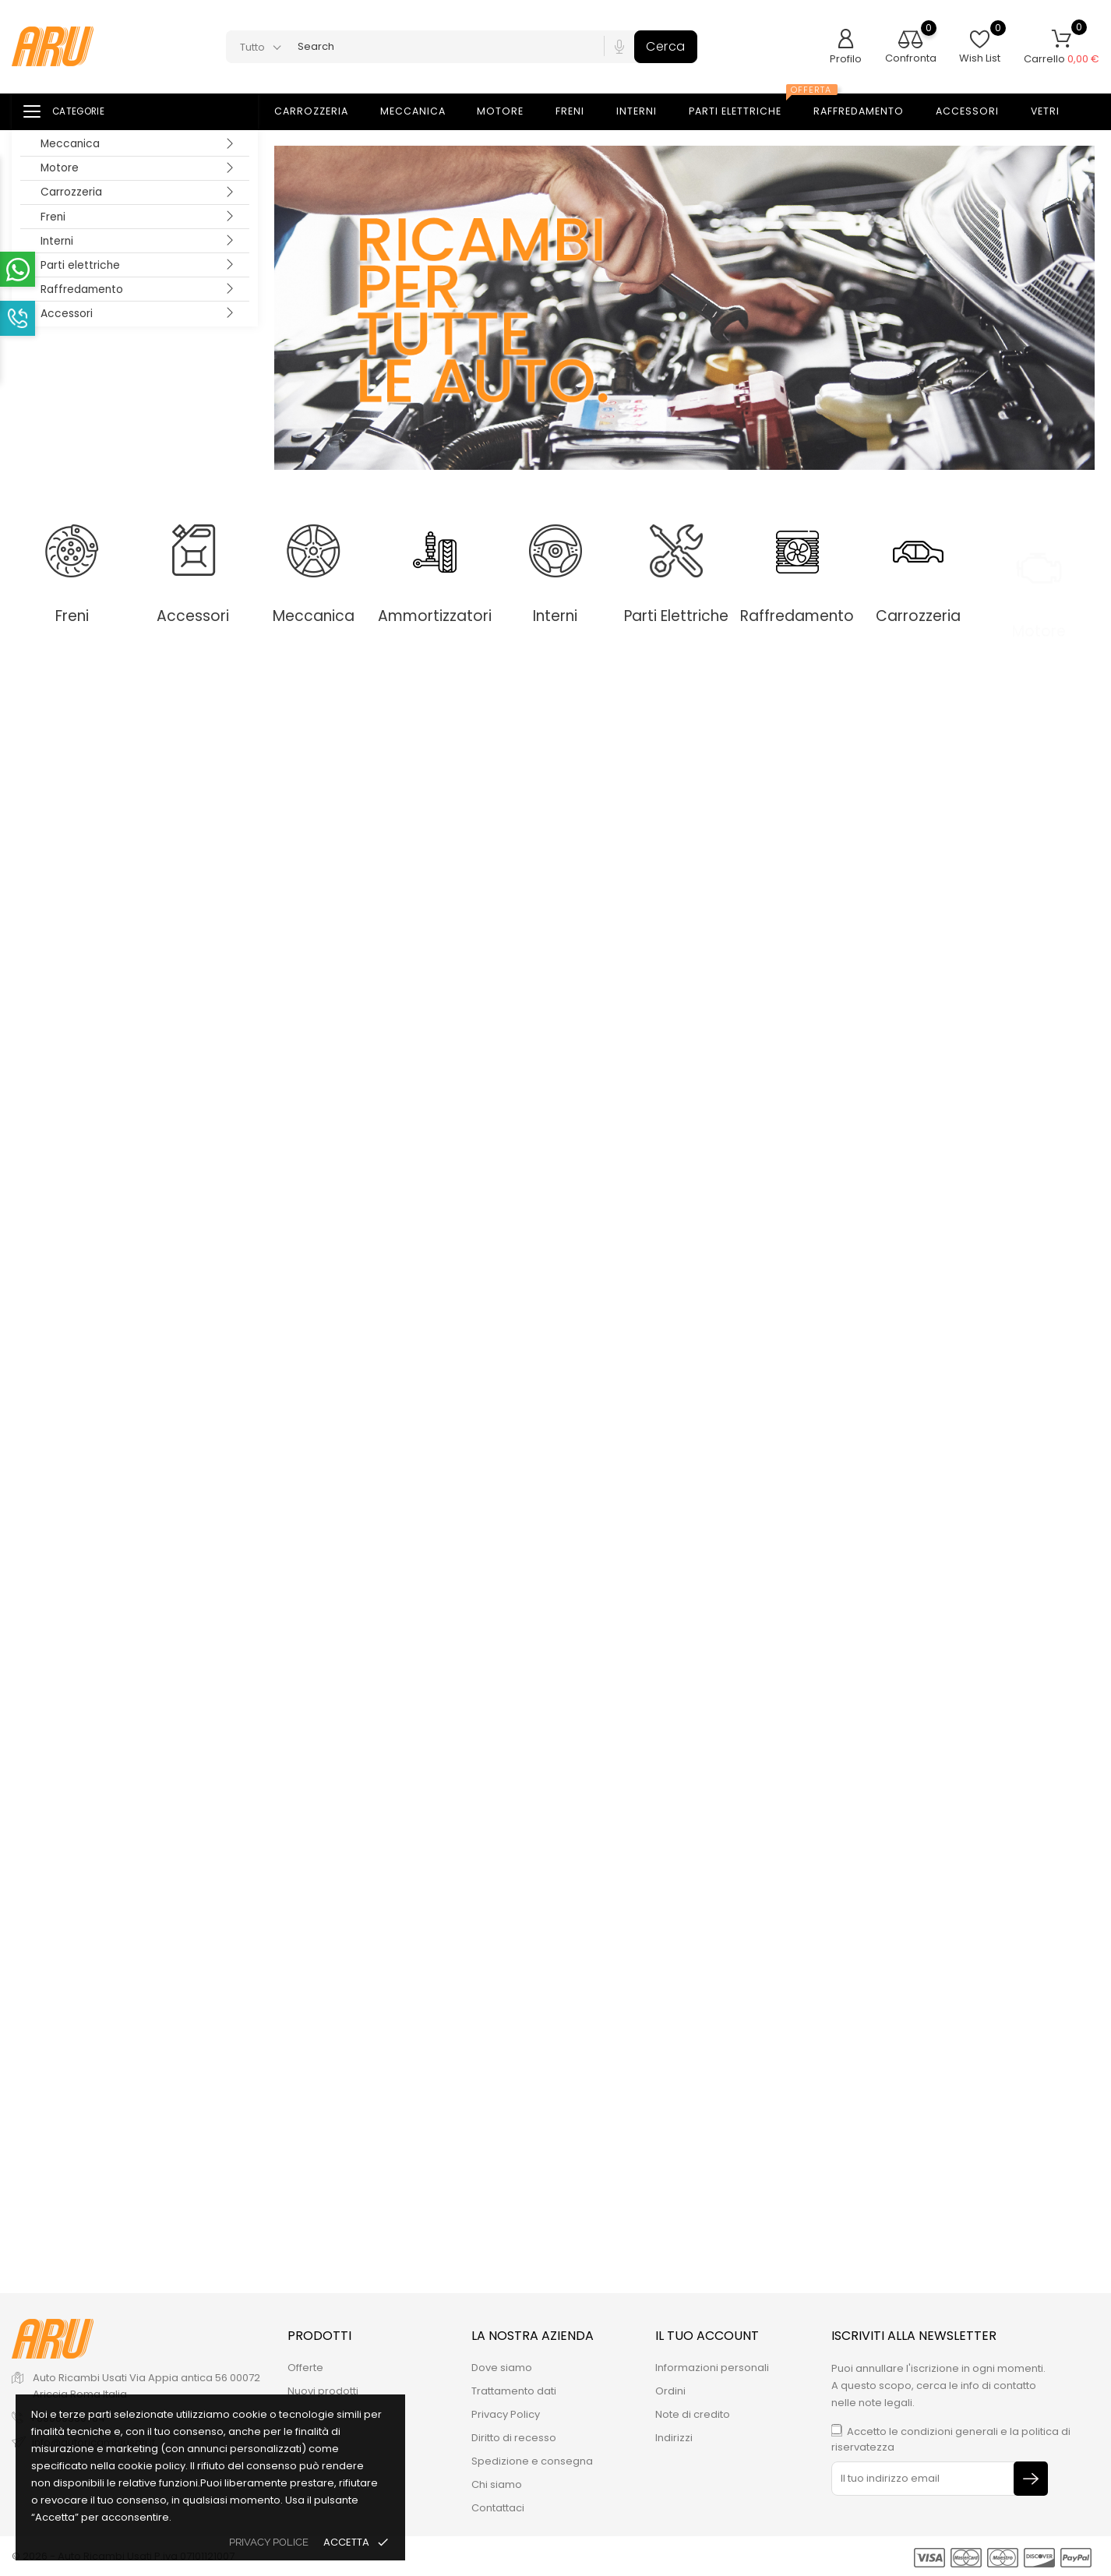 This screenshot has height=2576, width=1111. What do you see at coordinates (71, 192) in the screenshot?
I see `Carrozzeria` at bounding box center [71, 192].